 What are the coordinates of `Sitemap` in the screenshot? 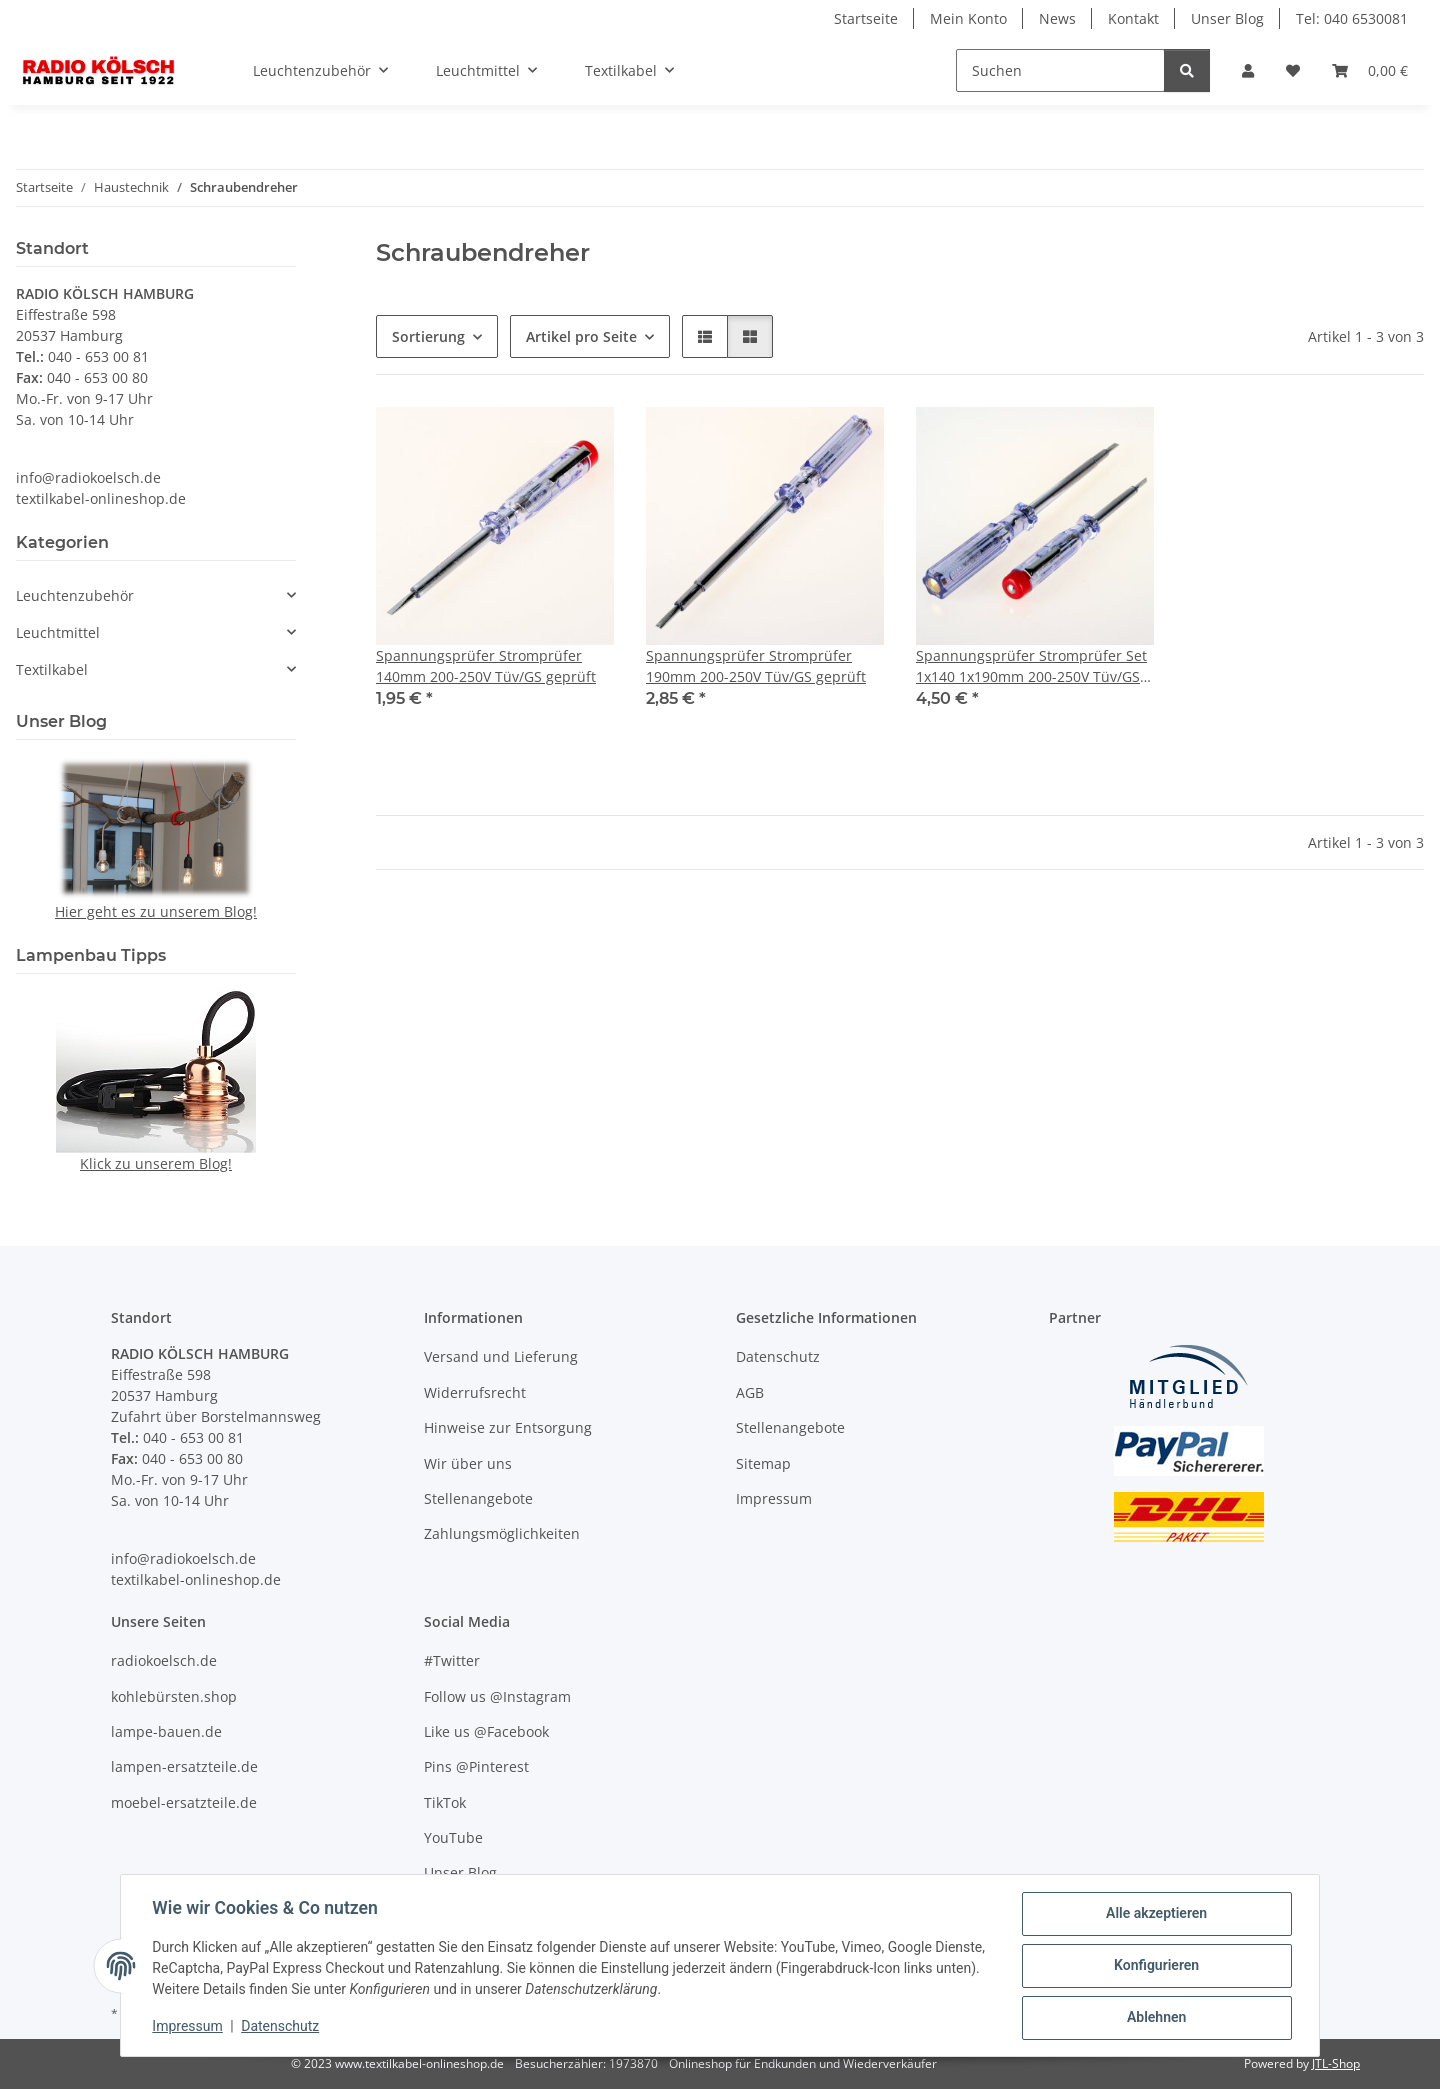 It's located at (763, 1463).